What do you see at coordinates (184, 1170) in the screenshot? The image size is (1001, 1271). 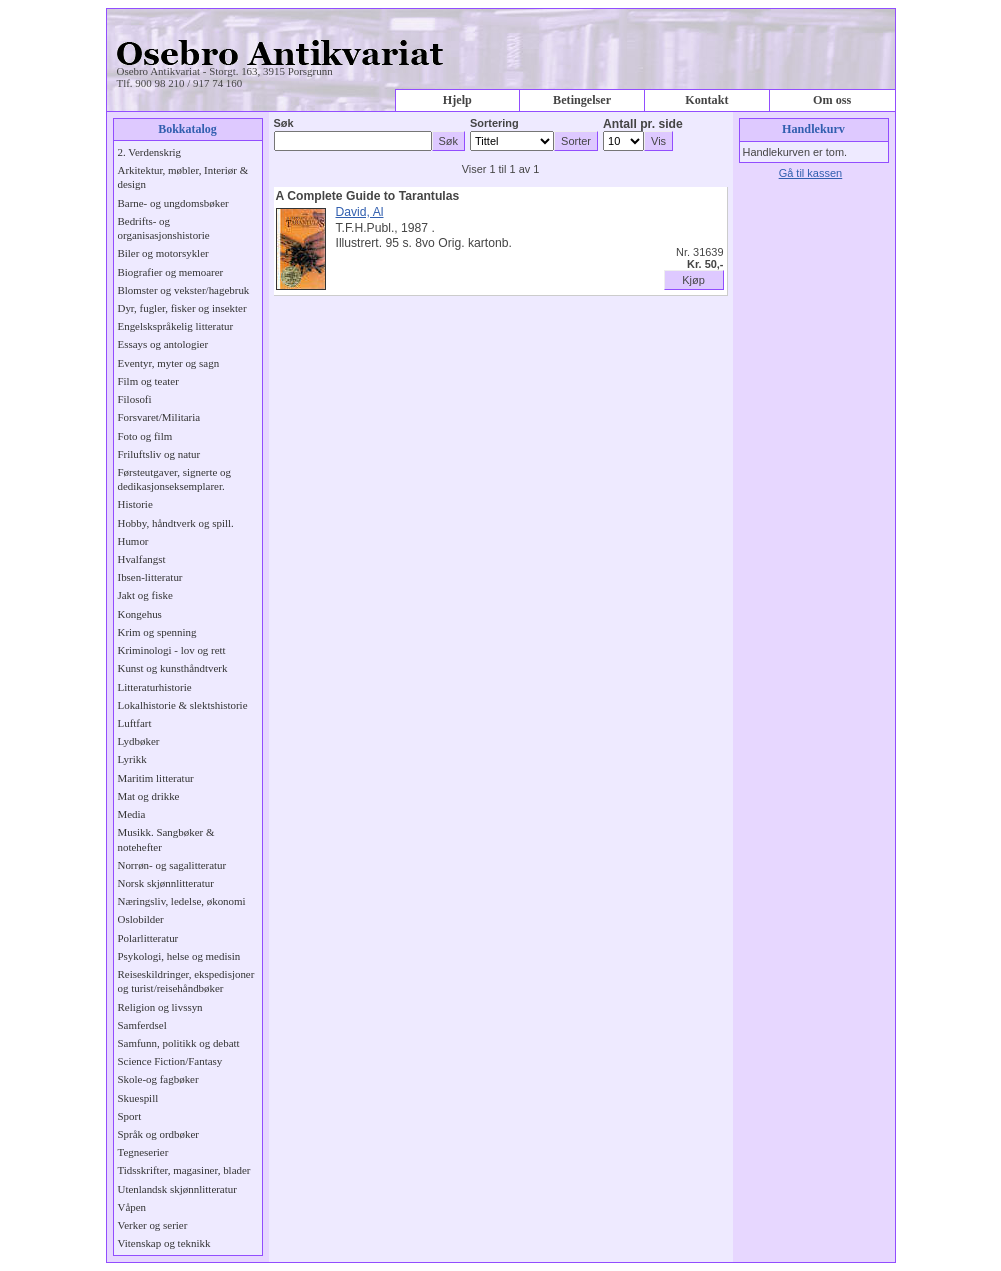 I see `Tidsskrifter, magasiner, blader` at bounding box center [184, 1170].